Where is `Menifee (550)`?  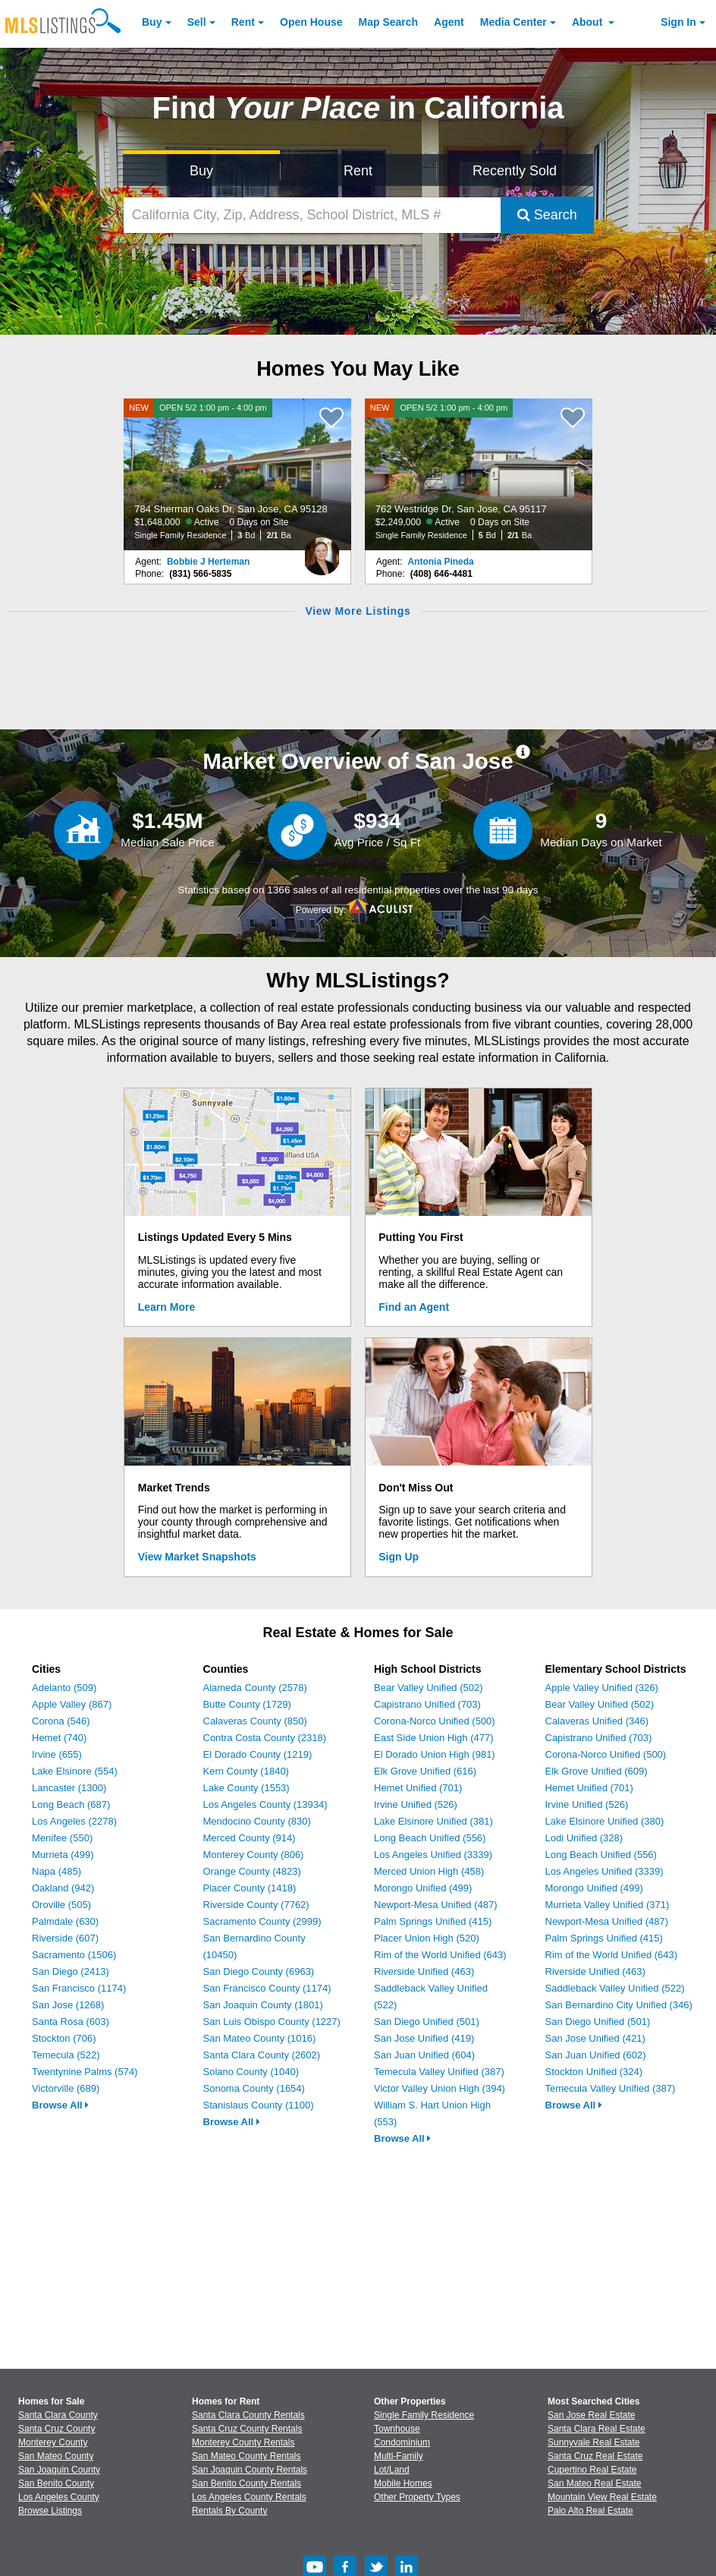 Menifee (550) is located at coordinates (62, 1838).